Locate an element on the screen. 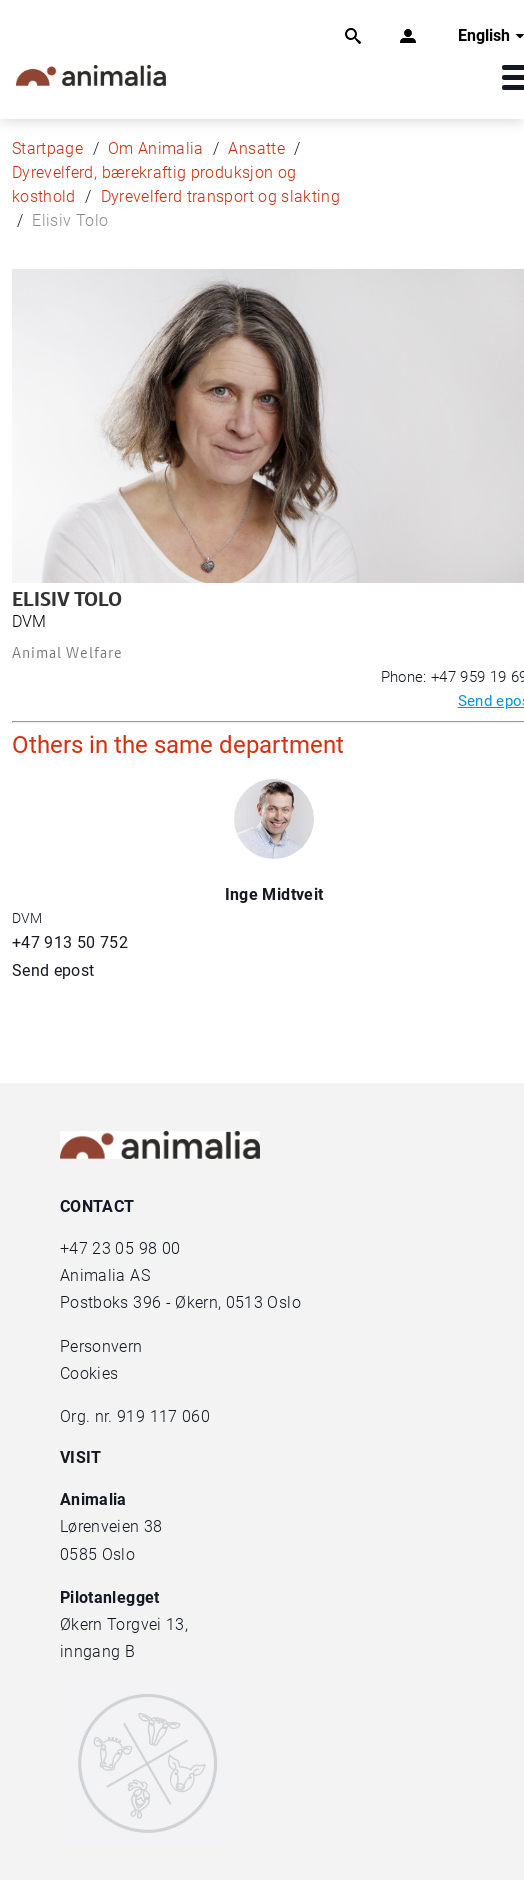 This screenshot has height=1880, width=524. Om Animalia is located at coordinates (156, 148).